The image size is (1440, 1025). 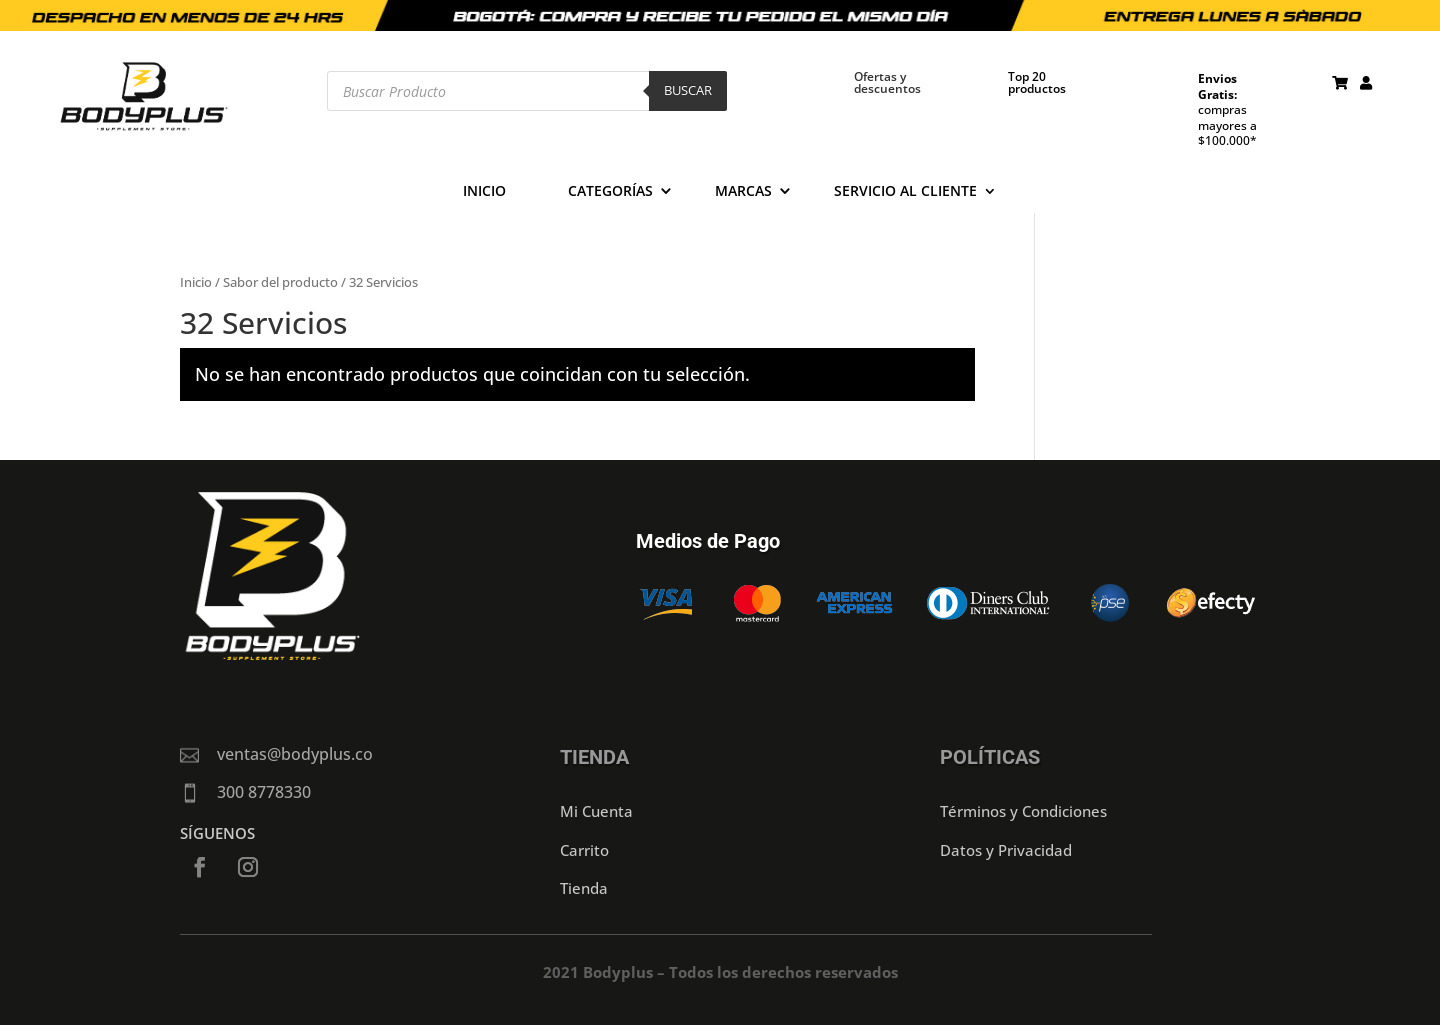 I want to click on Mi Cuenta, so click(x=596, y=811).